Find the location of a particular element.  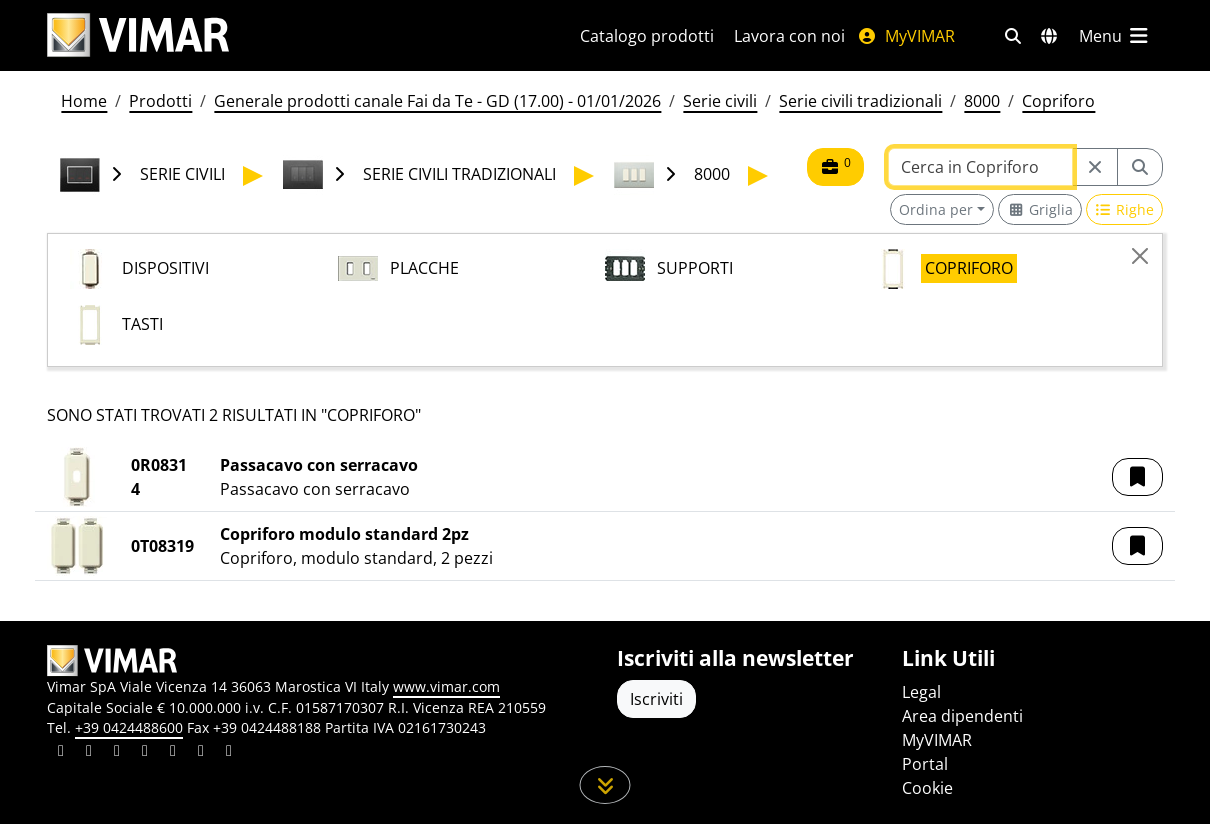

Portal is located at coordinates (925, 764).